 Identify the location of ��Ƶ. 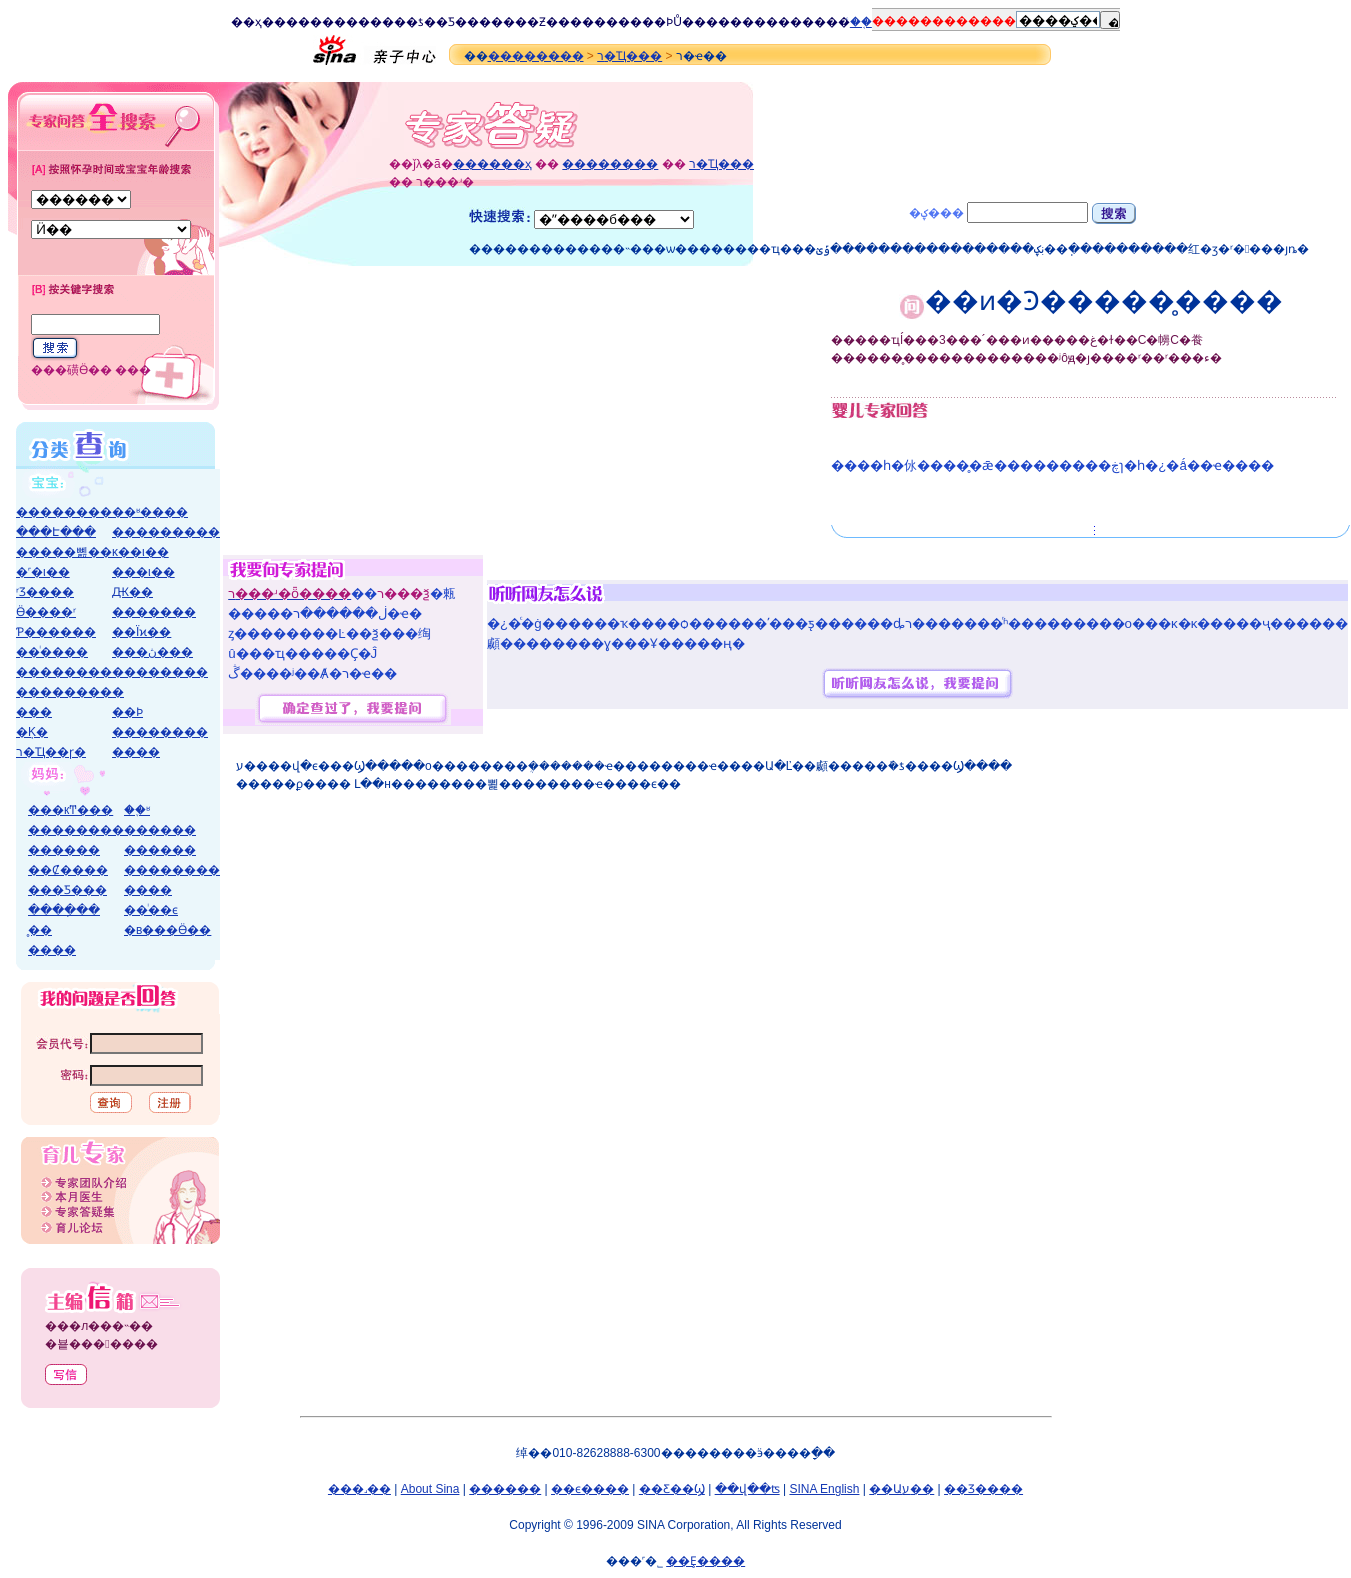
(530, 22).